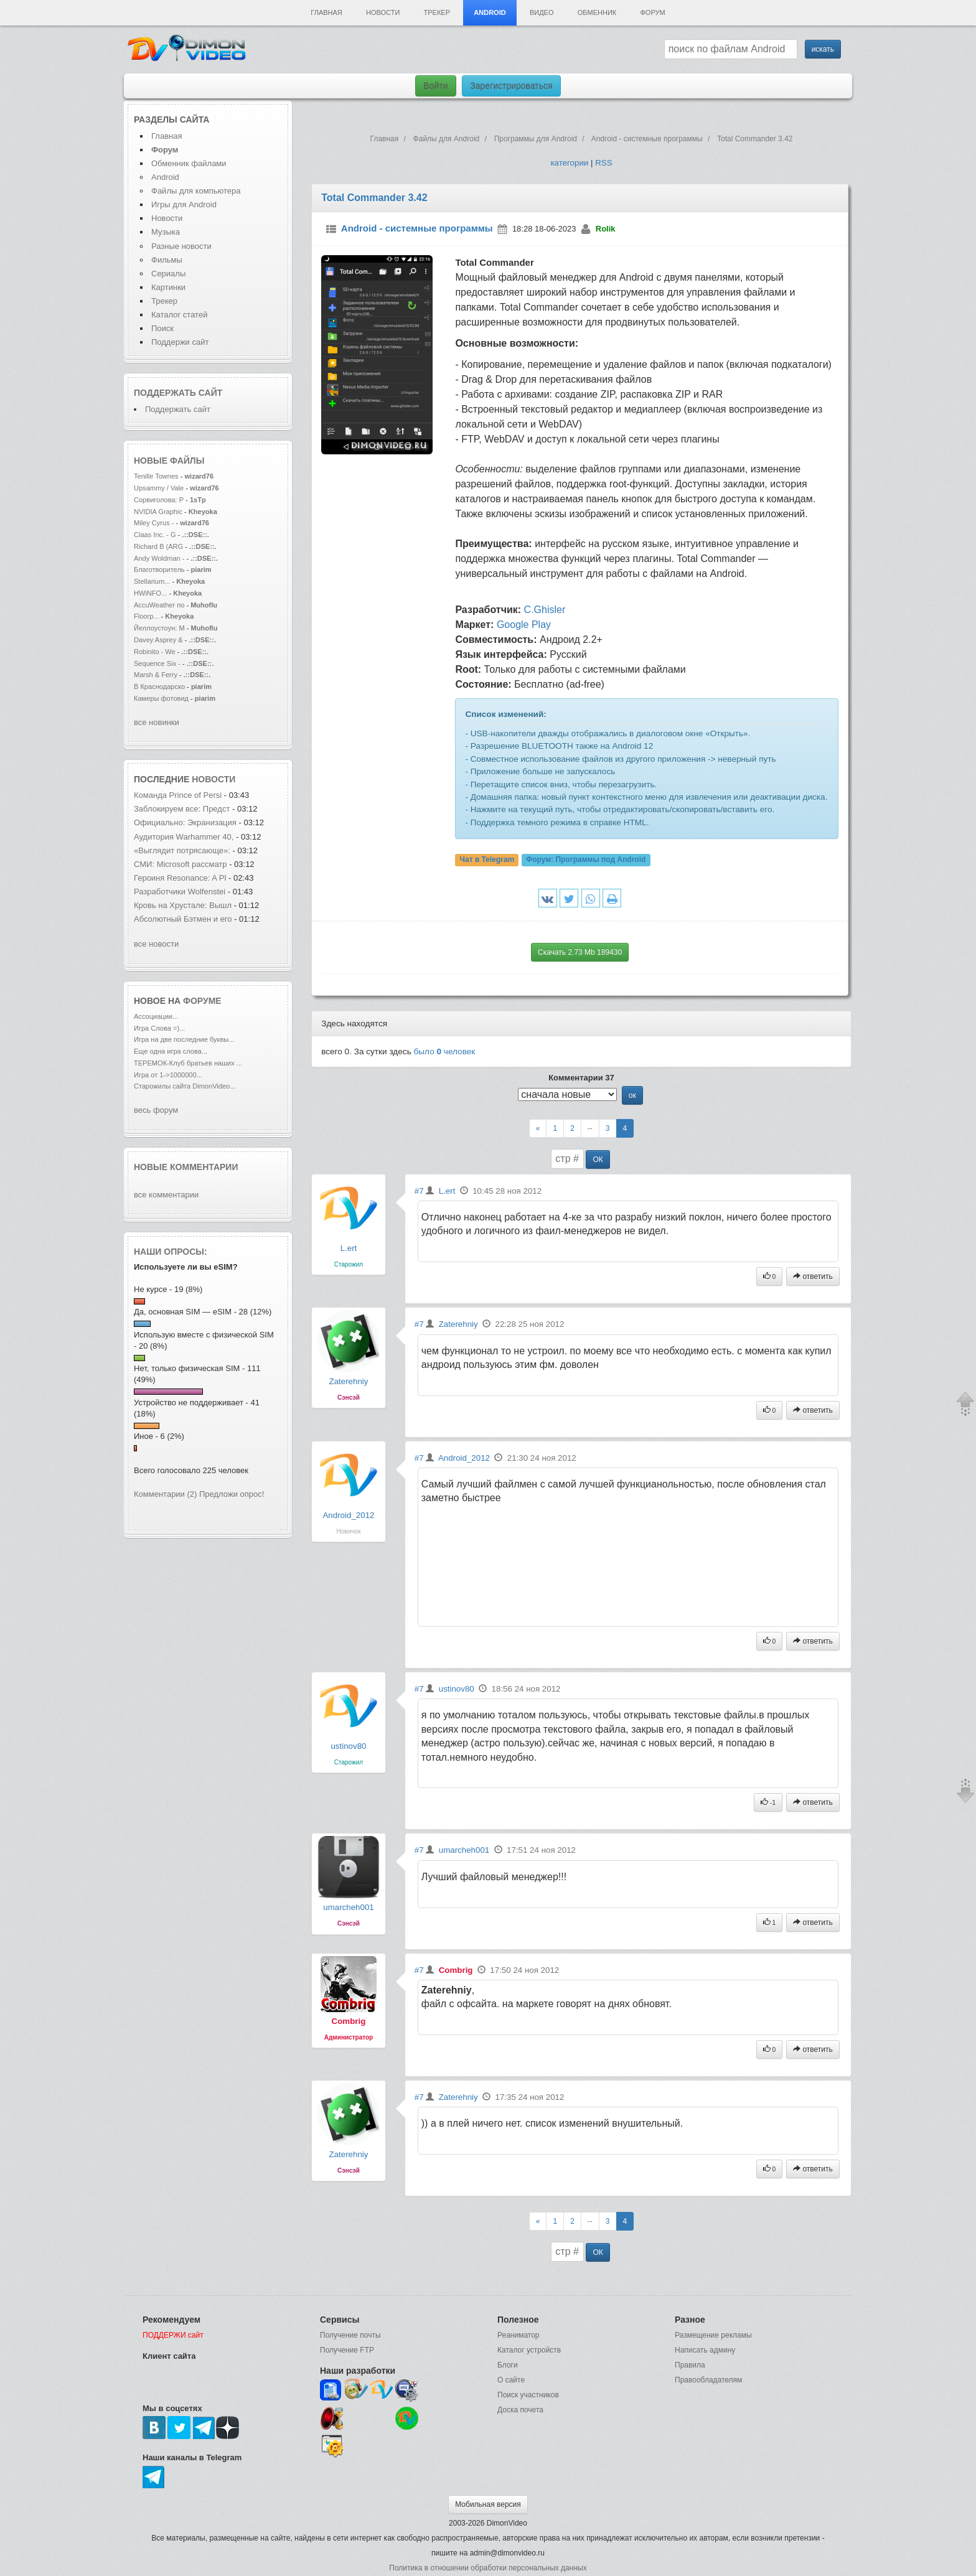 The image size is (976, 2576). I want to click on Игра на две последние буквы..., so click(184, 1039).